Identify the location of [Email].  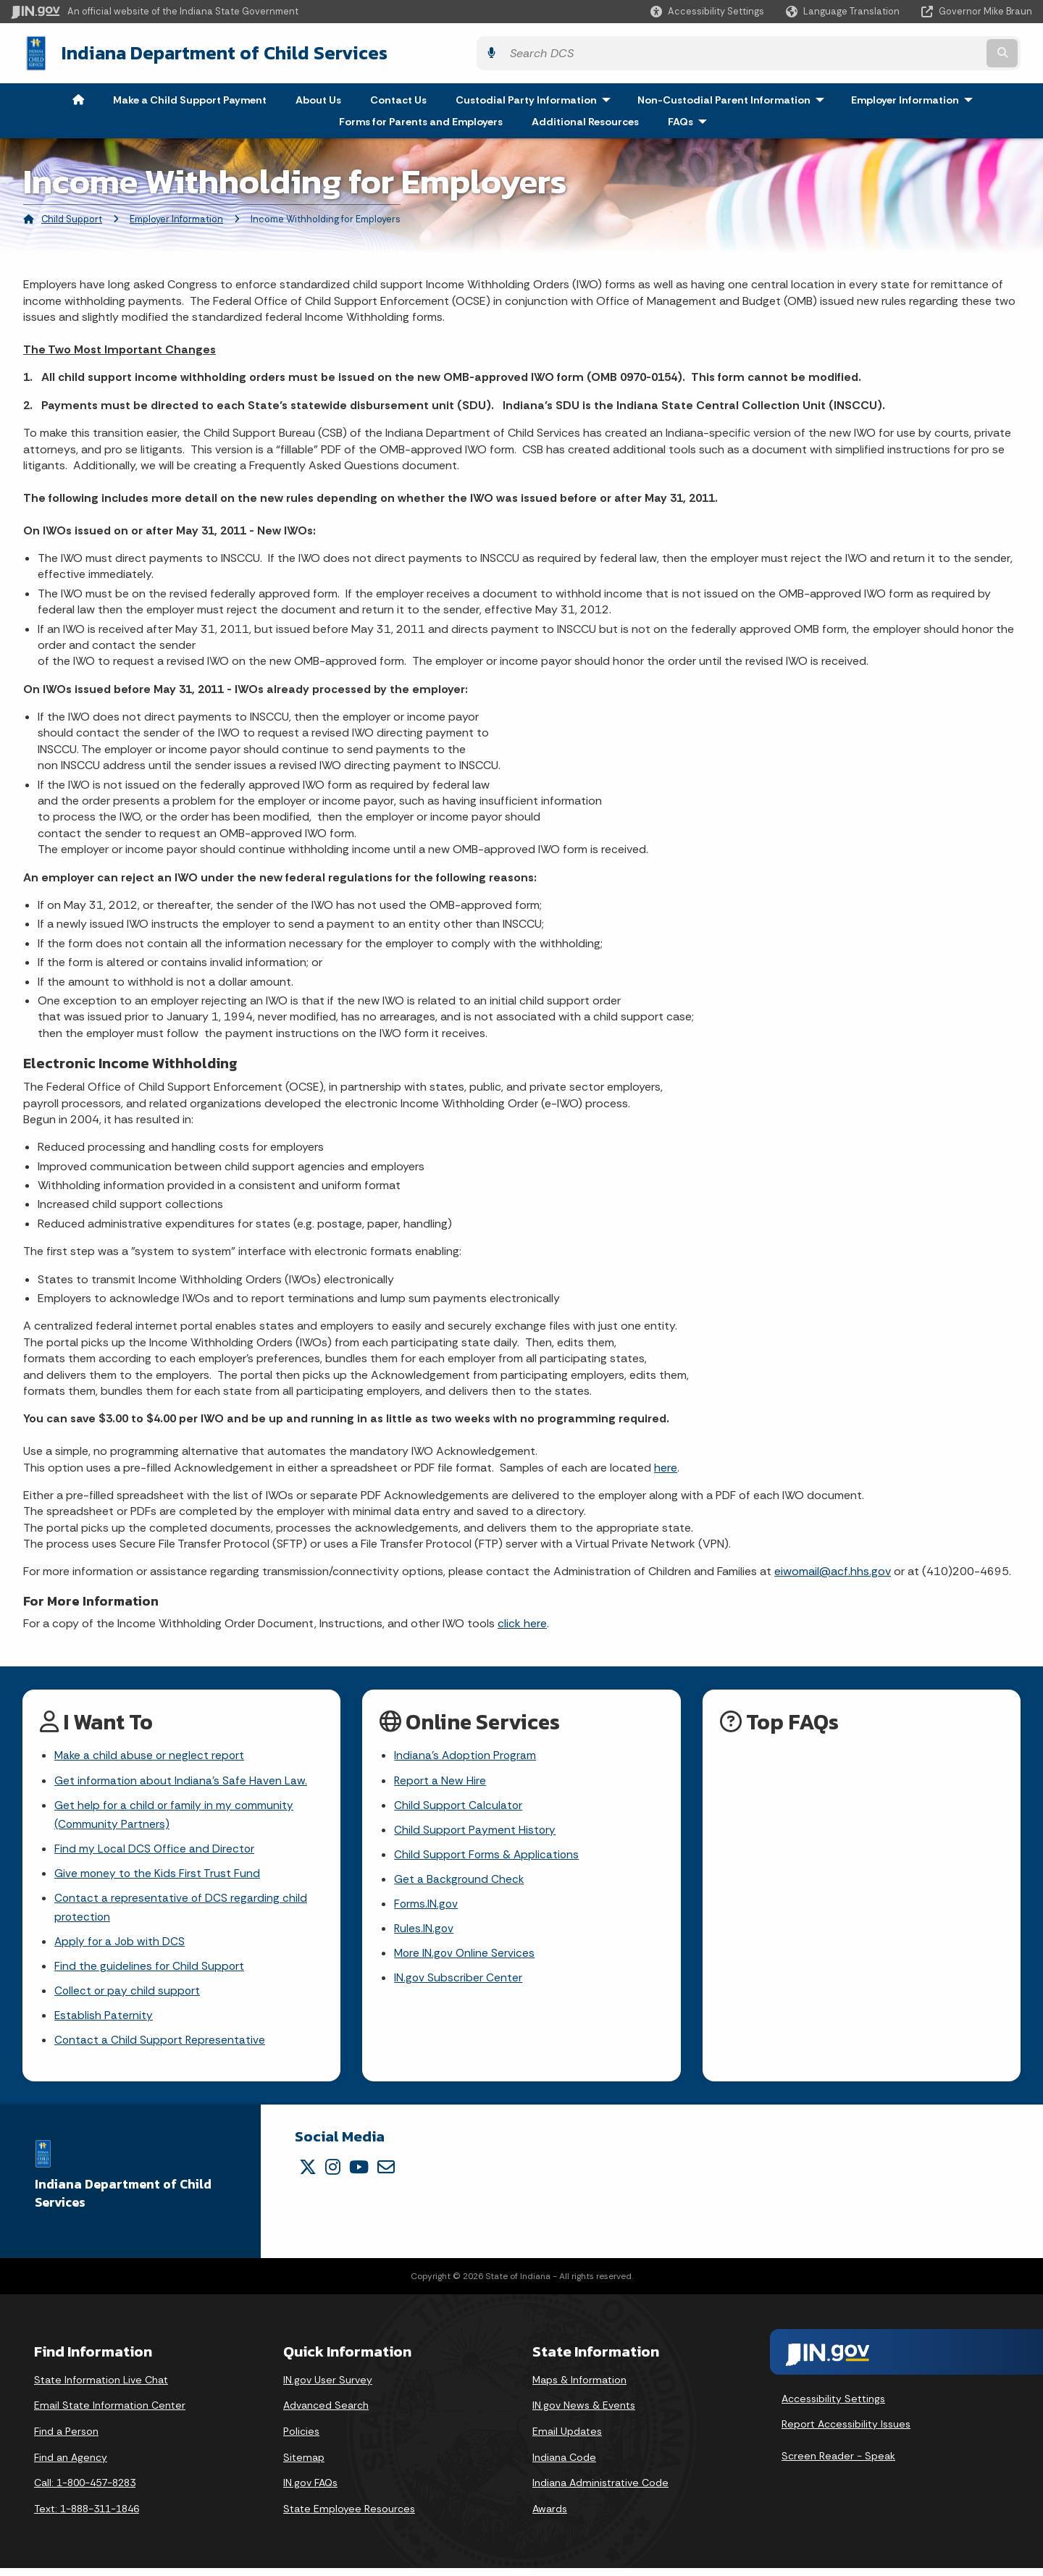
(386, 2174).